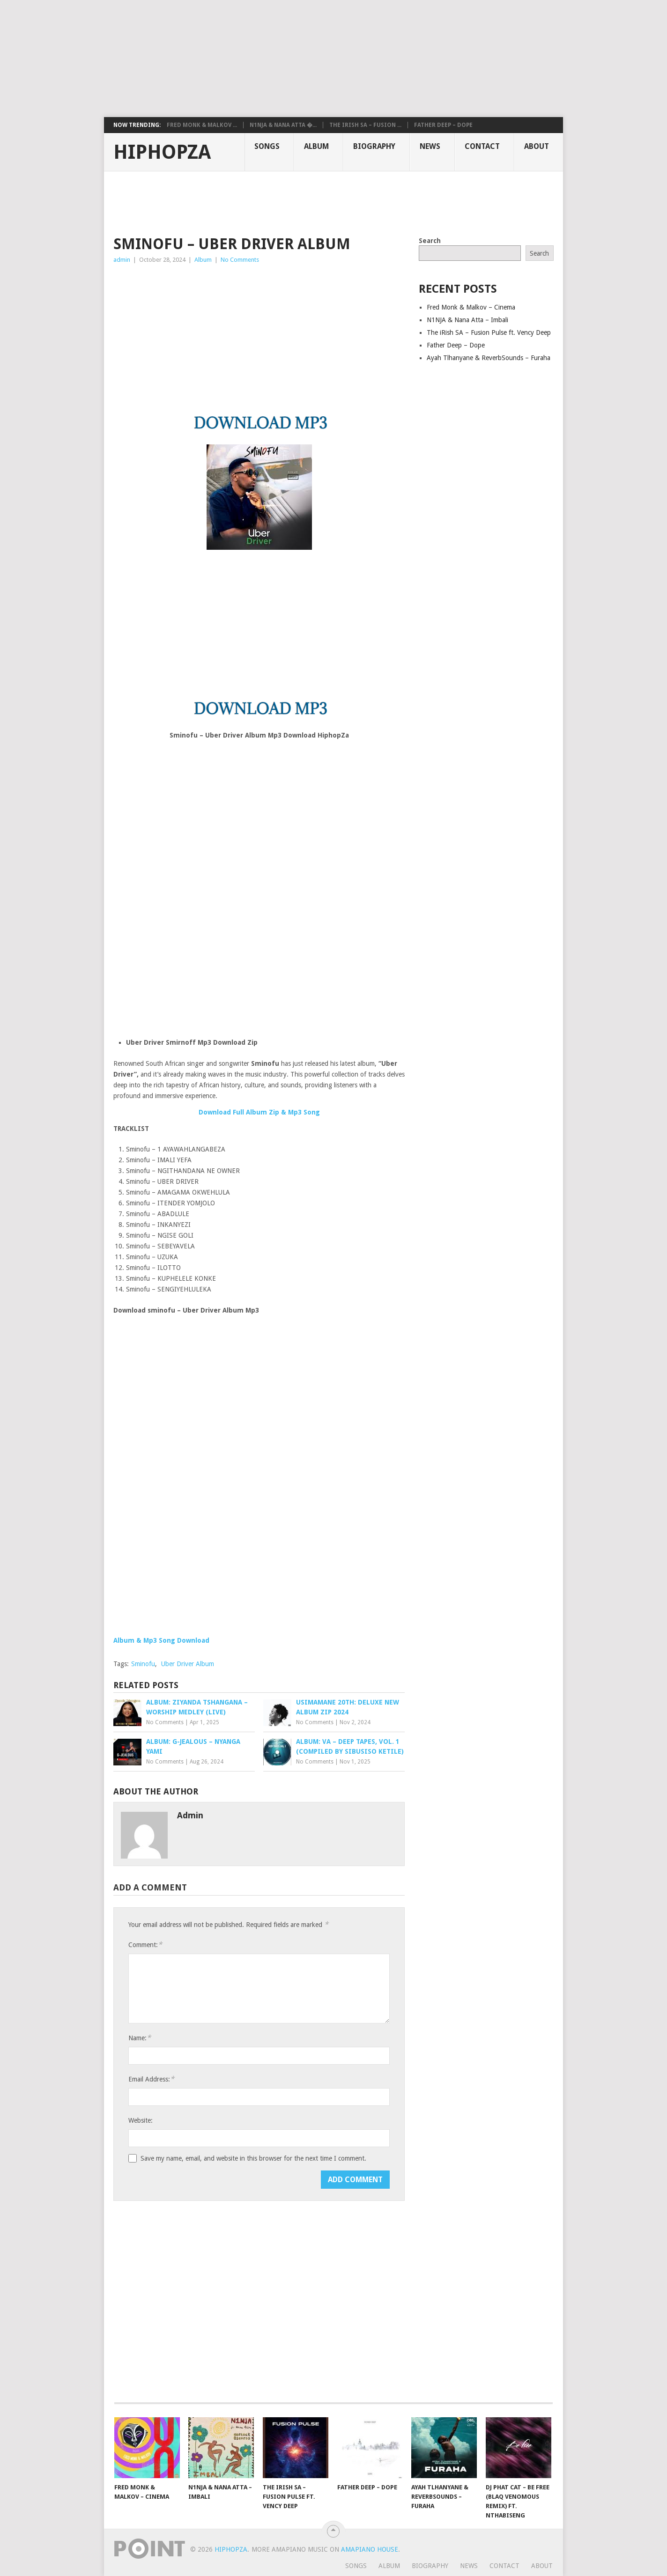 This screenshot has height=2576, width=667. What do you see at coordinates (202, 125) in the screenshot?
I see `Fred Monk & Malkov ...` at bounding box center [202, 125].